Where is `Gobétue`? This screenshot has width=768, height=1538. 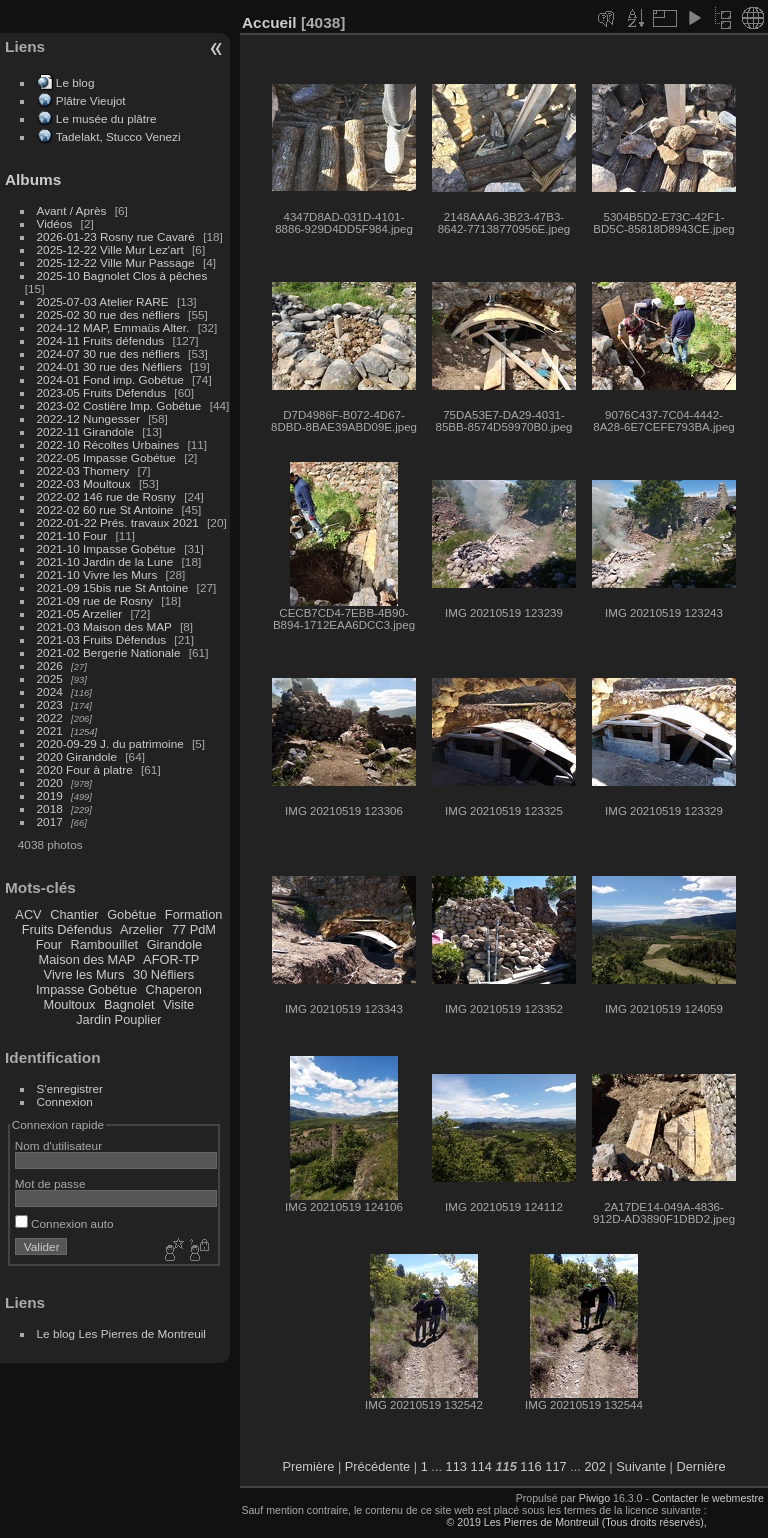
Gobétue is located at coordinates (131, 914).